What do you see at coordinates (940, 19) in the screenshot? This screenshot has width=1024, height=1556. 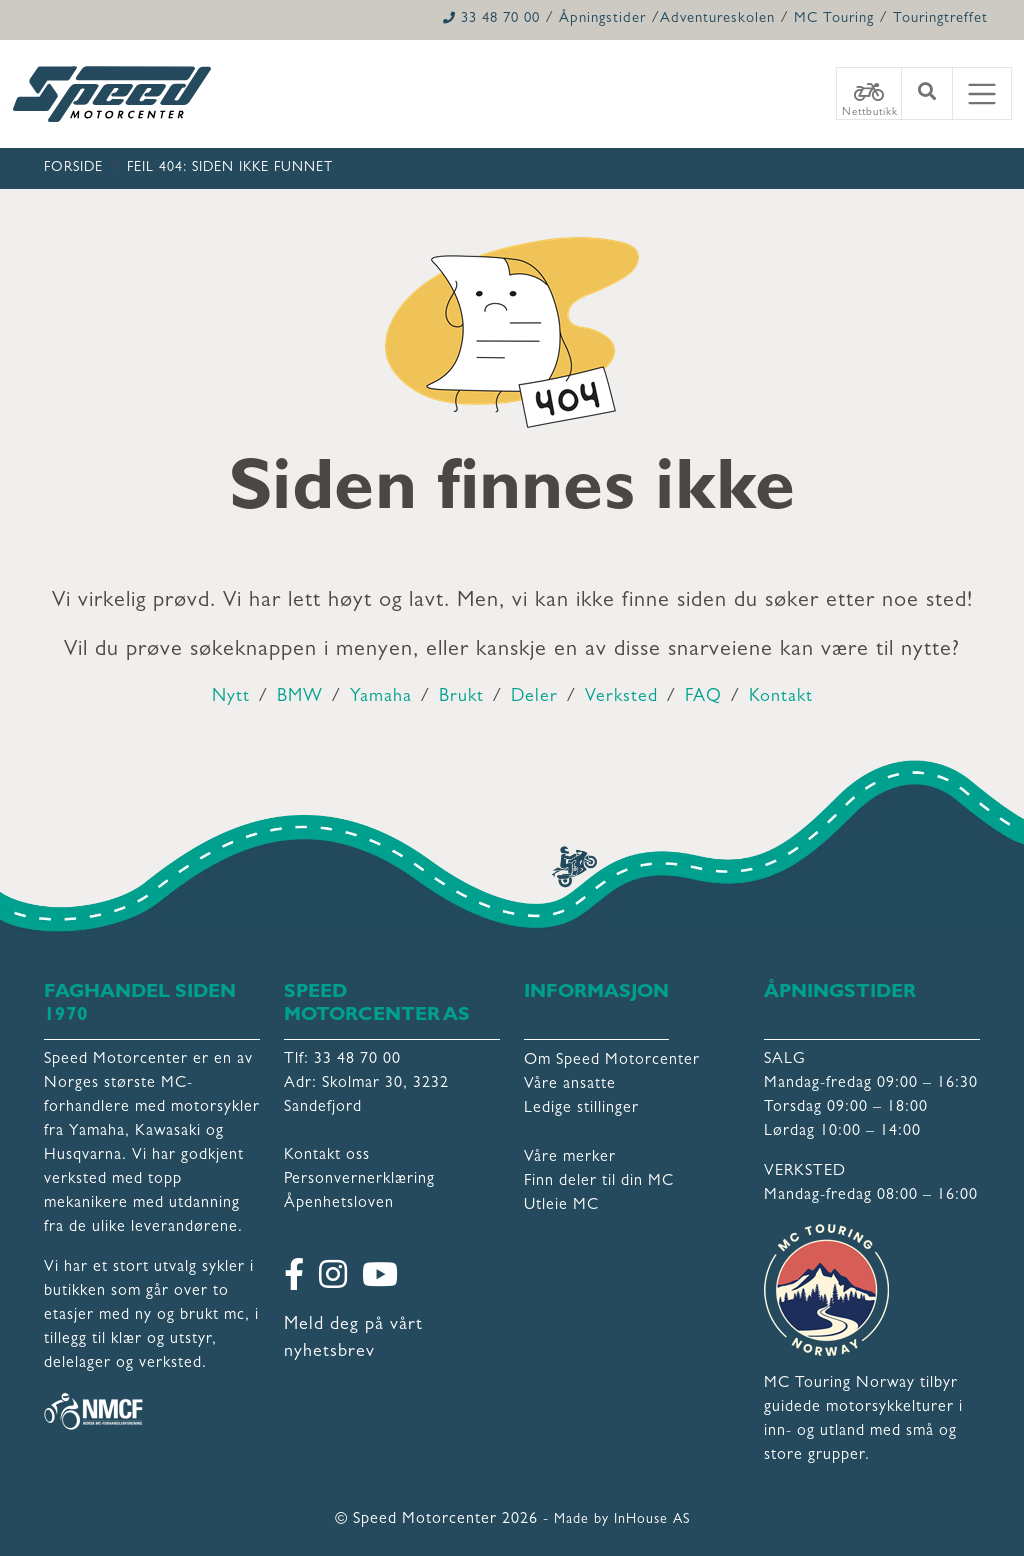 I see `Touringtreffet` at bounding box center [940, 19].